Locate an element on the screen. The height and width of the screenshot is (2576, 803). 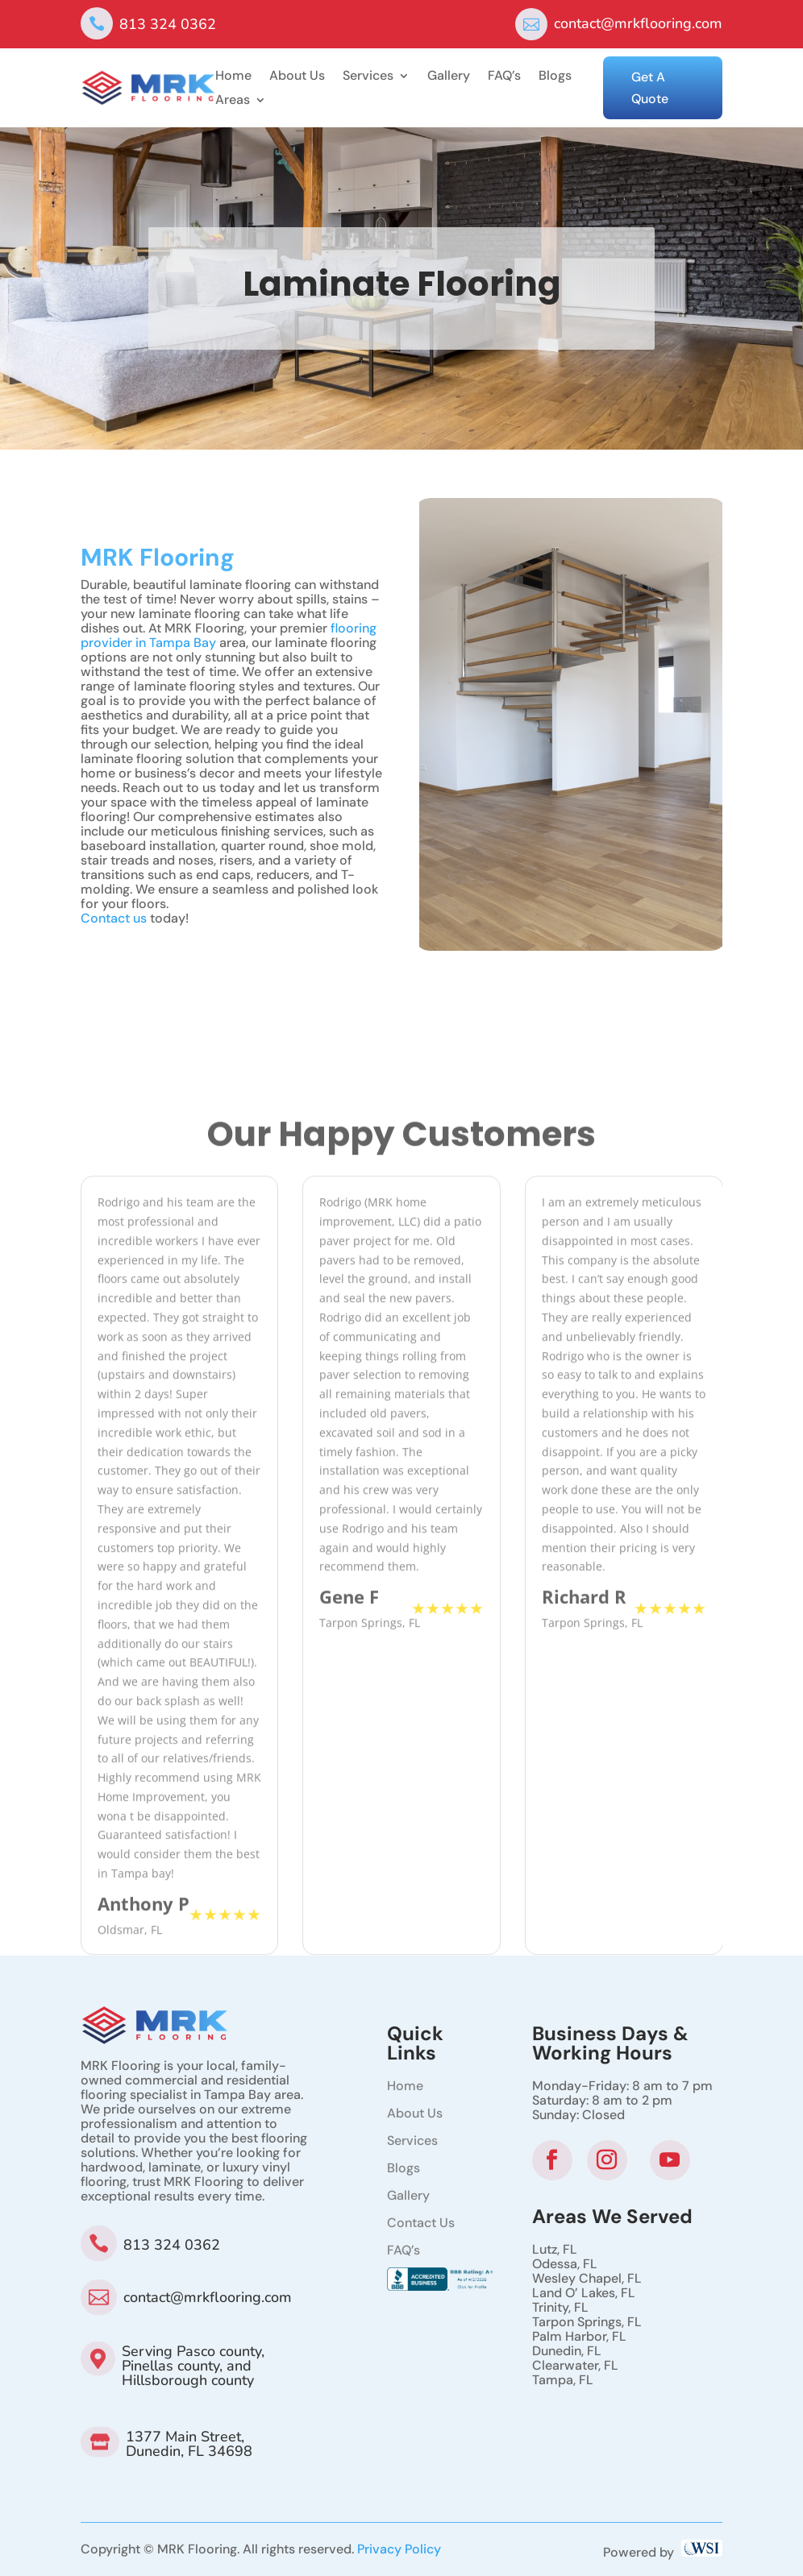
Contact us is located at coordinates (114, 948).